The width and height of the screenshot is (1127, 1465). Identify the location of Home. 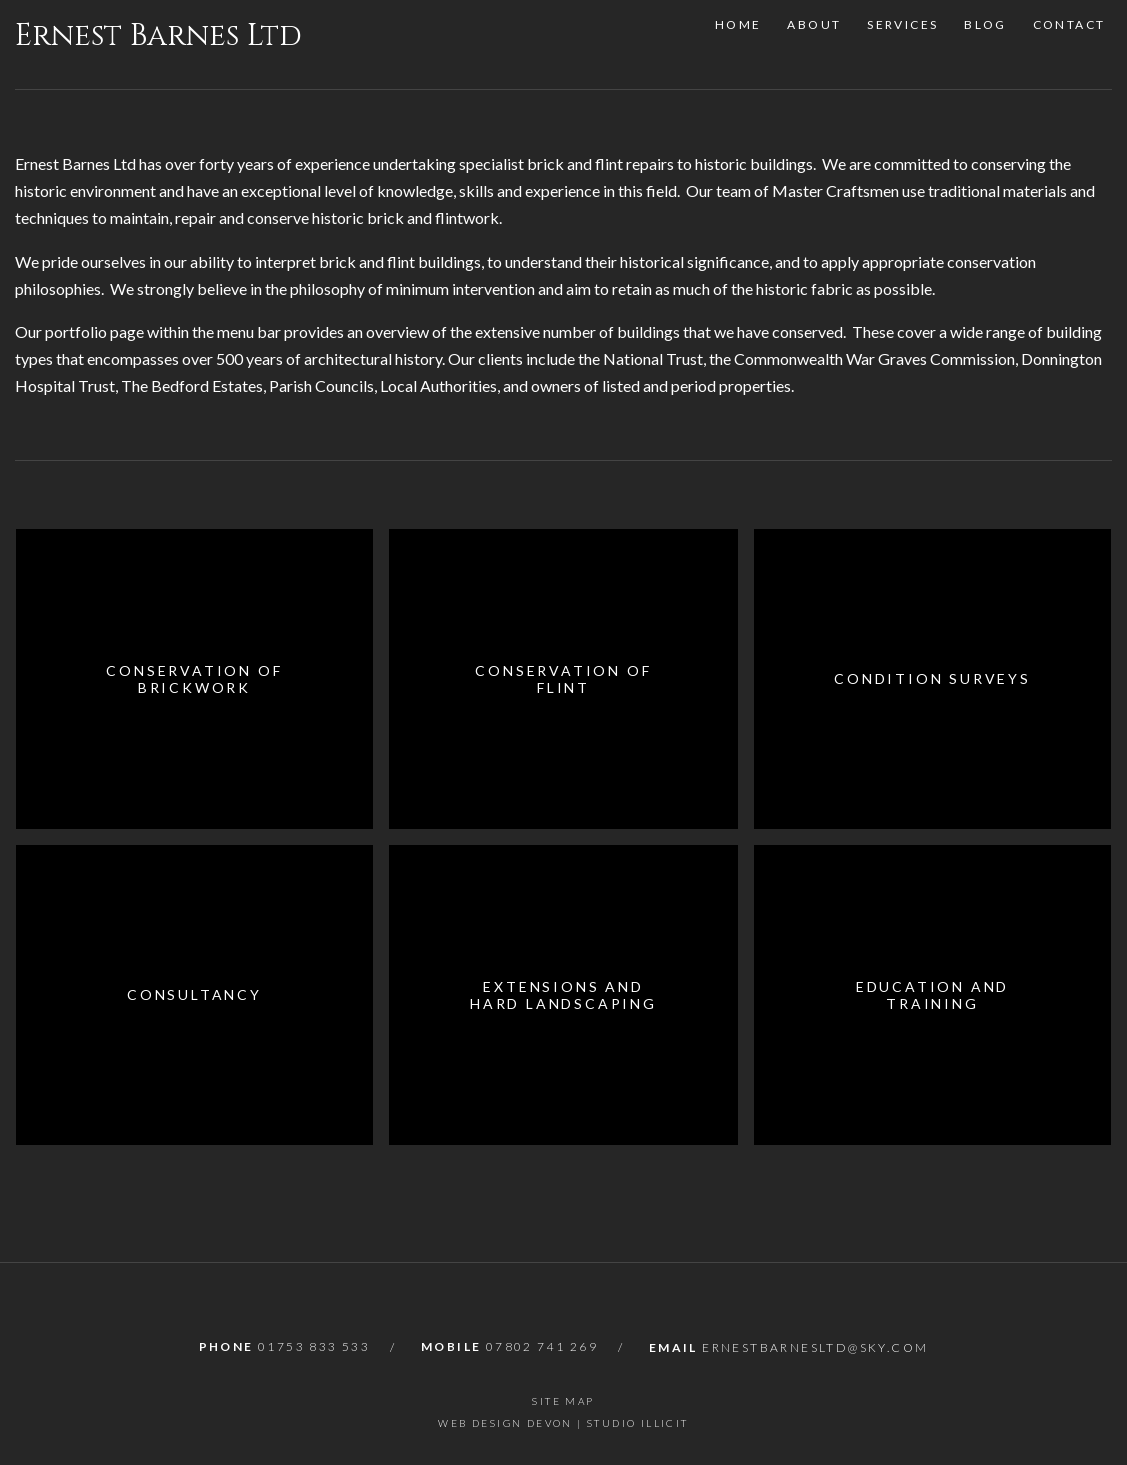
(734, 44).